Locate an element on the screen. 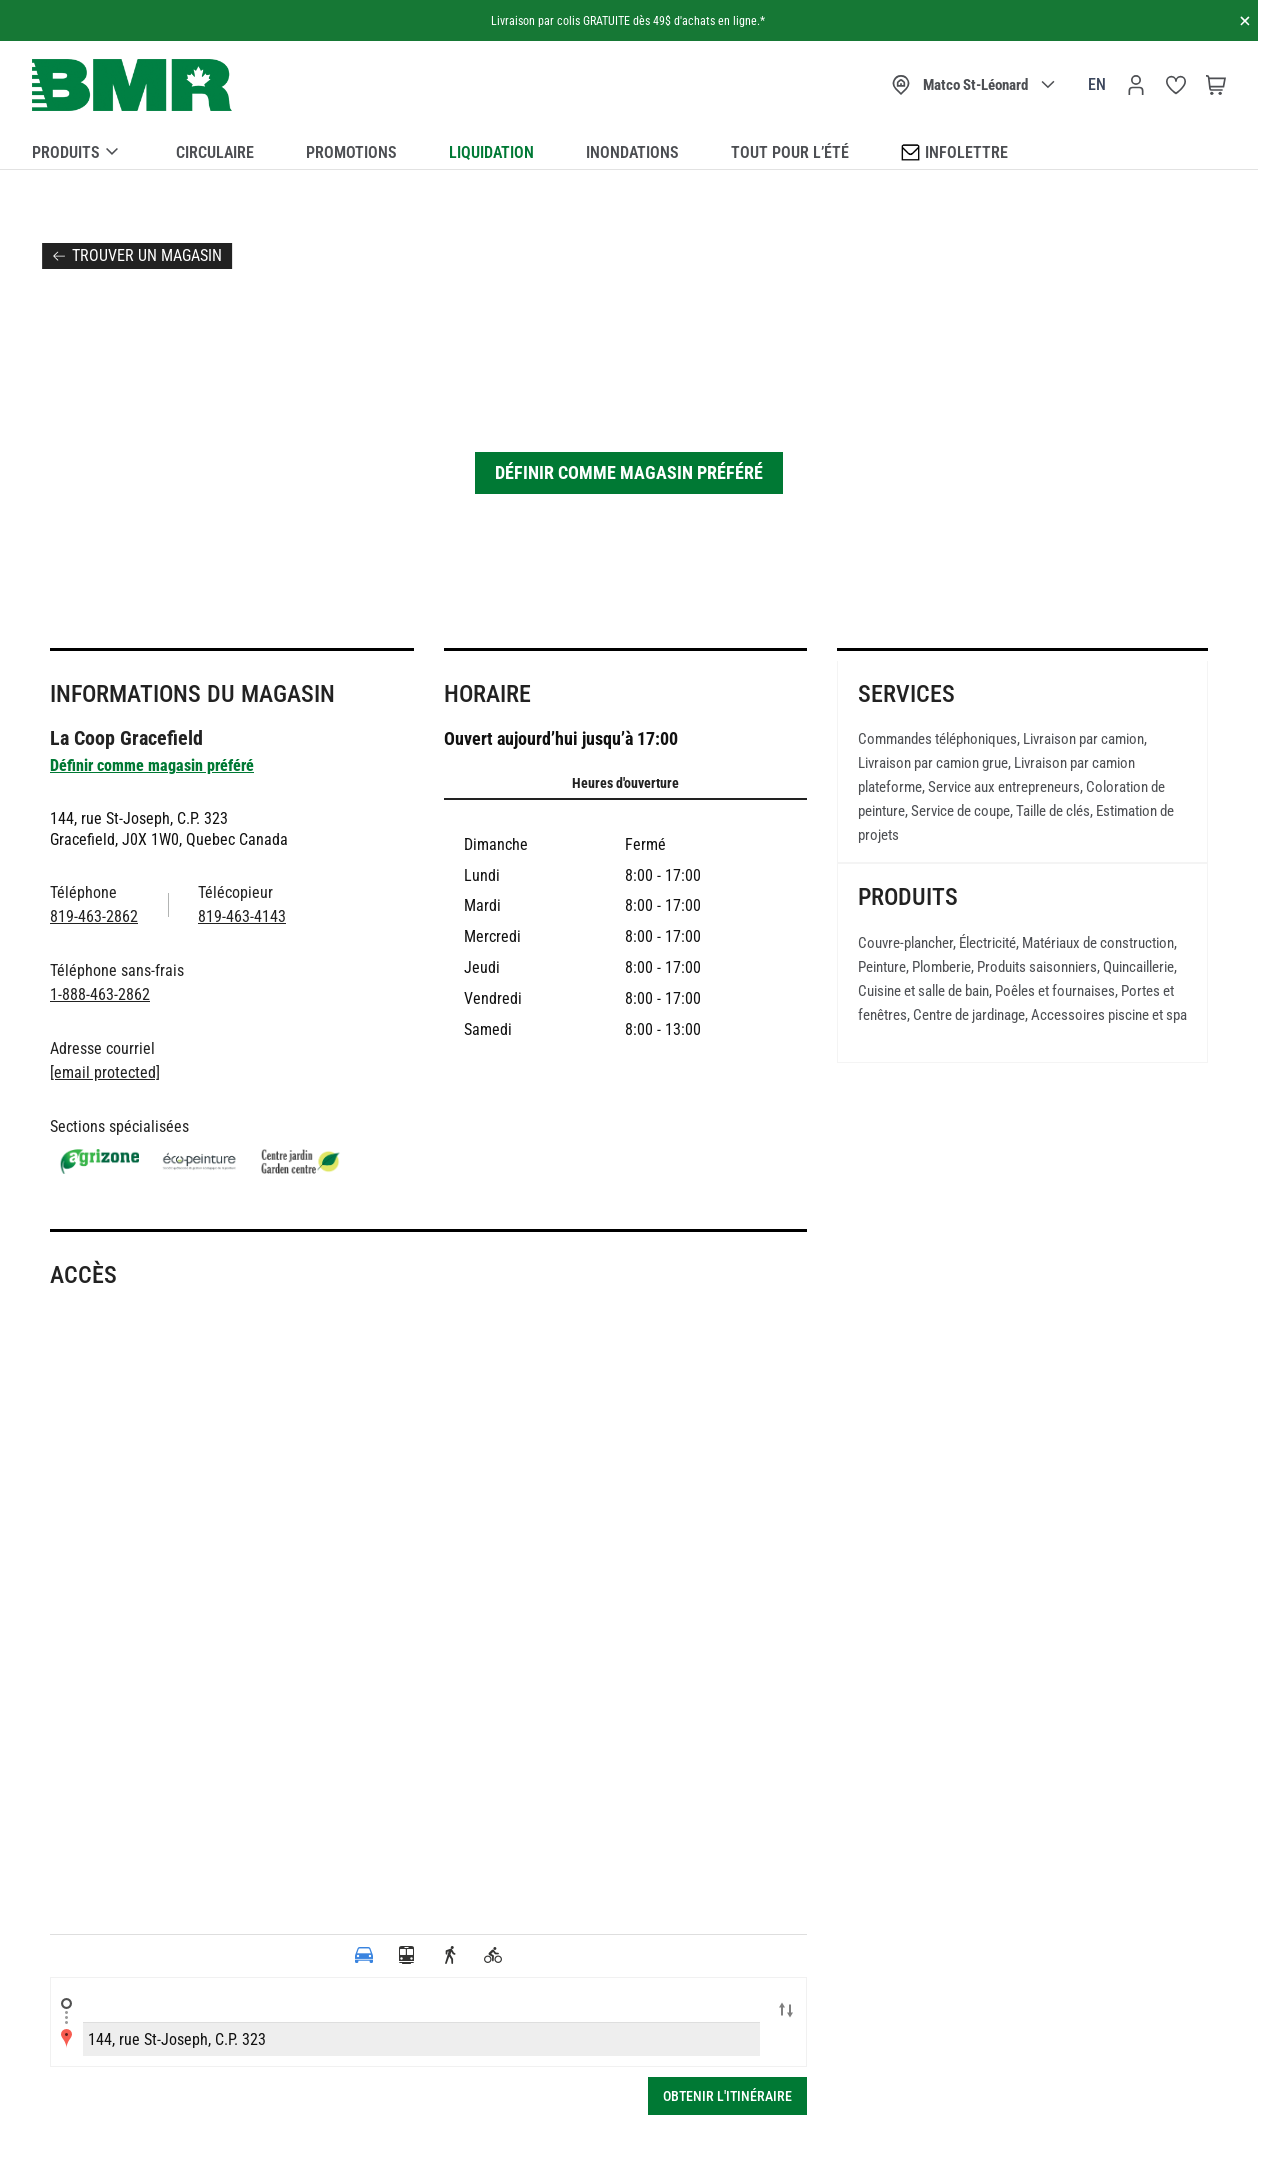  Trouver un magasin is located at coordinates (147, 255).